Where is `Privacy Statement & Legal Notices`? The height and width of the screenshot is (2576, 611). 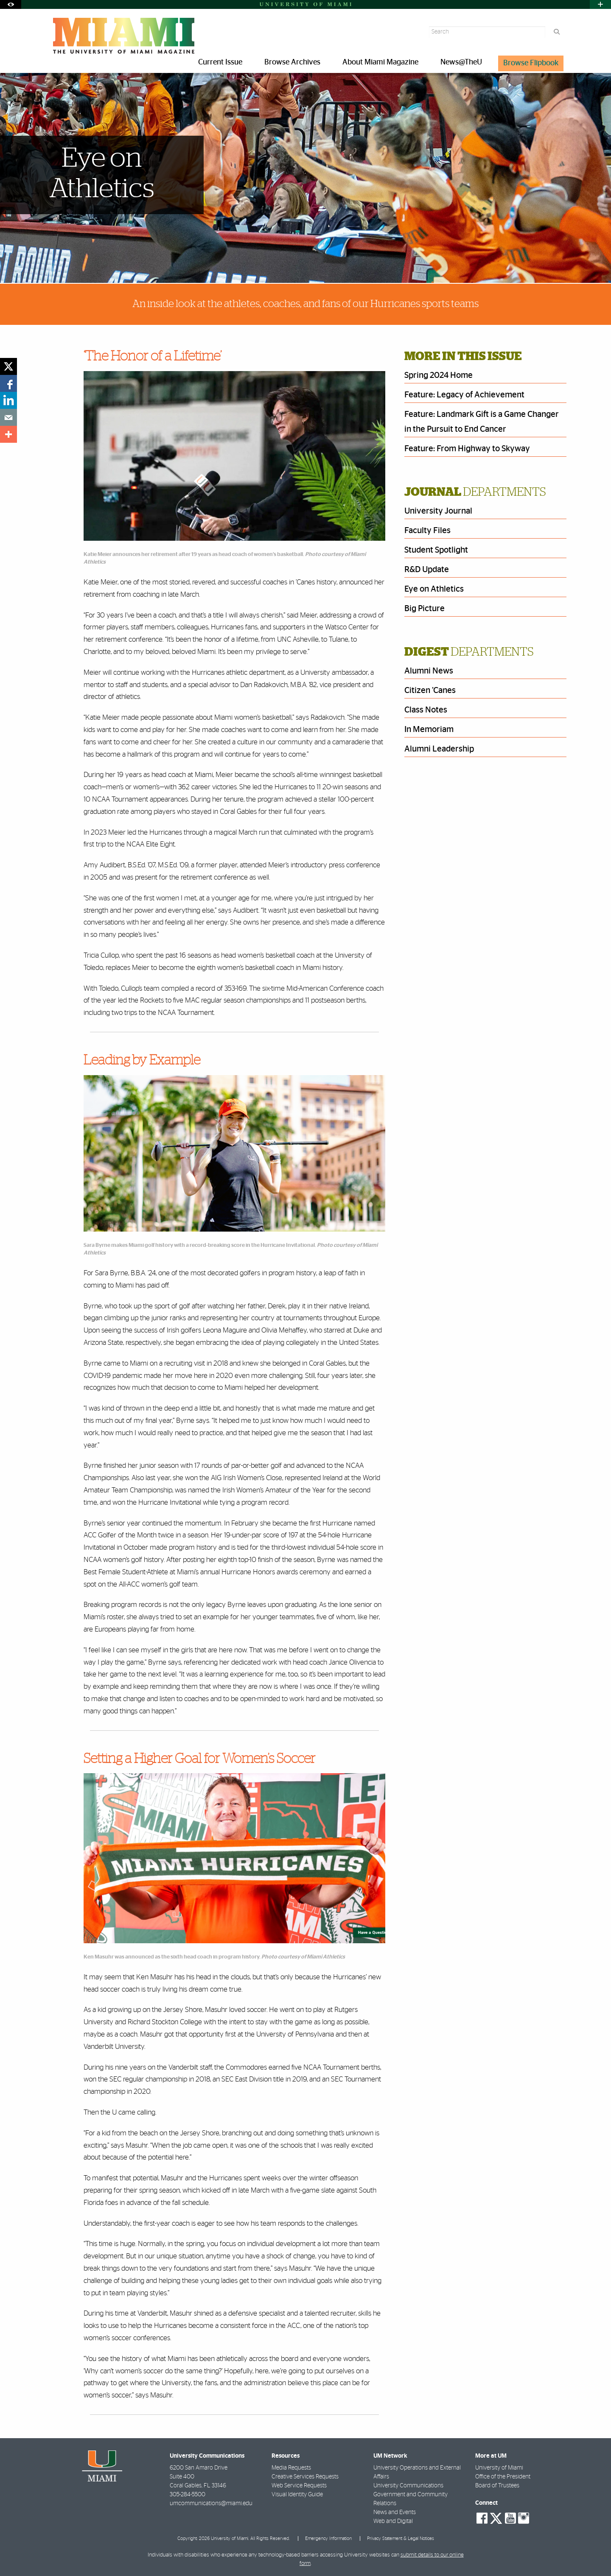 Privacy Statement & Legal Notices is located at coordinates (400, 2538).